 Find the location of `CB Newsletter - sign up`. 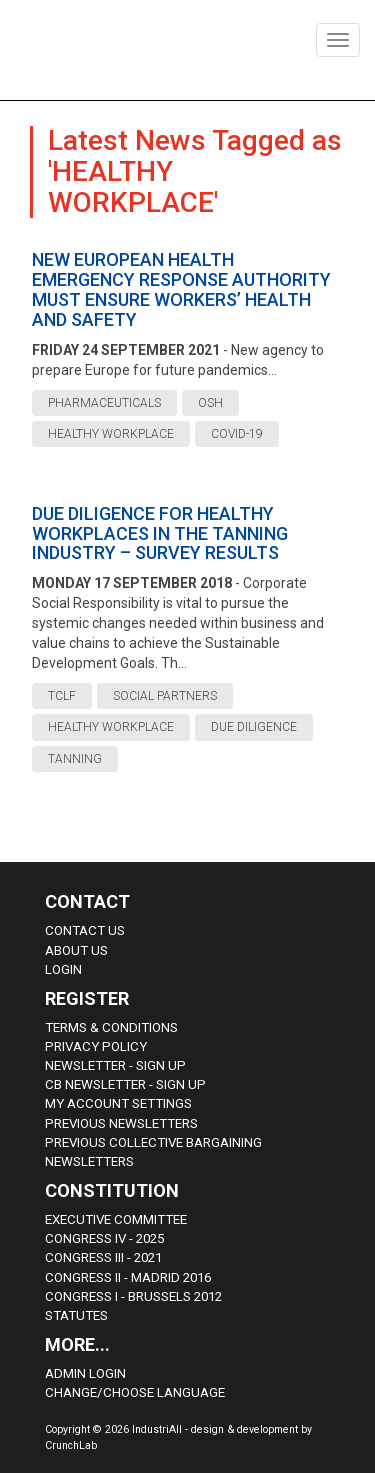

CB Newsletter - sign up is located at coordinates (125, 1084).